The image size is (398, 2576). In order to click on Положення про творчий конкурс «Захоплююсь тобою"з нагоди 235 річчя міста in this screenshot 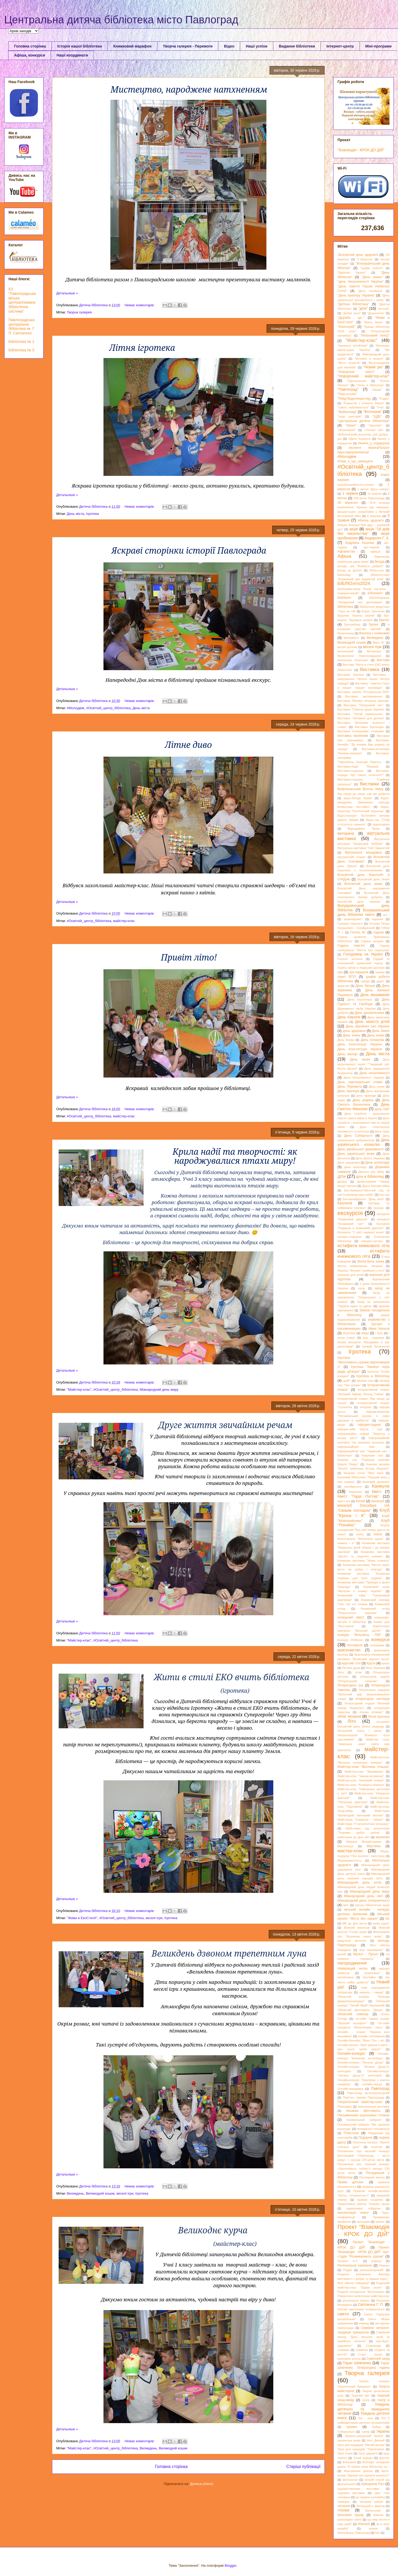, I will do `click(364, 2168)`.